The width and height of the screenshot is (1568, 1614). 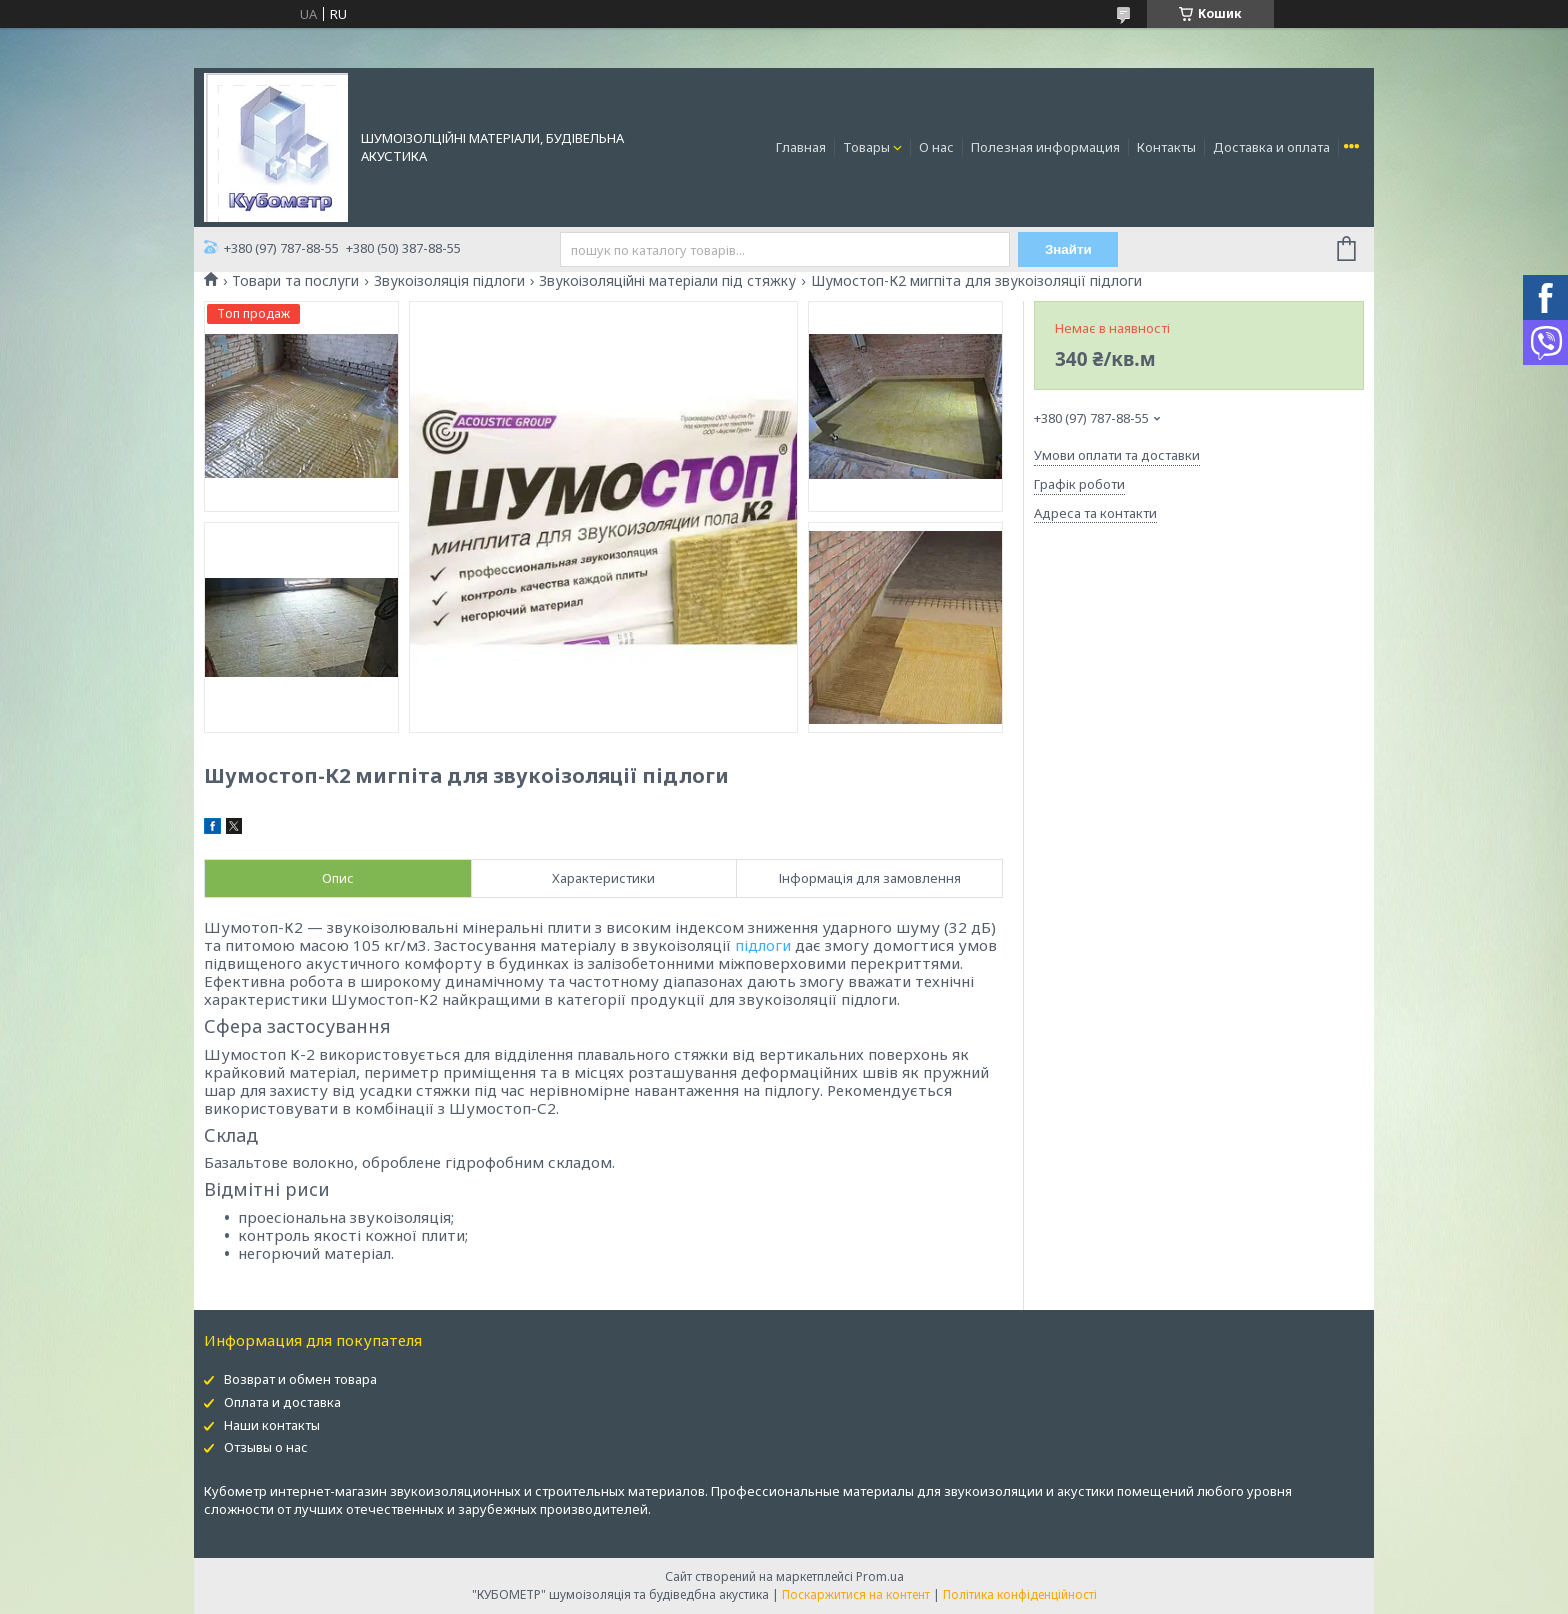 What do you see at coordinates (763, 945) in the screenshot?
I see `підлоги` at bounding box center [763, 945].